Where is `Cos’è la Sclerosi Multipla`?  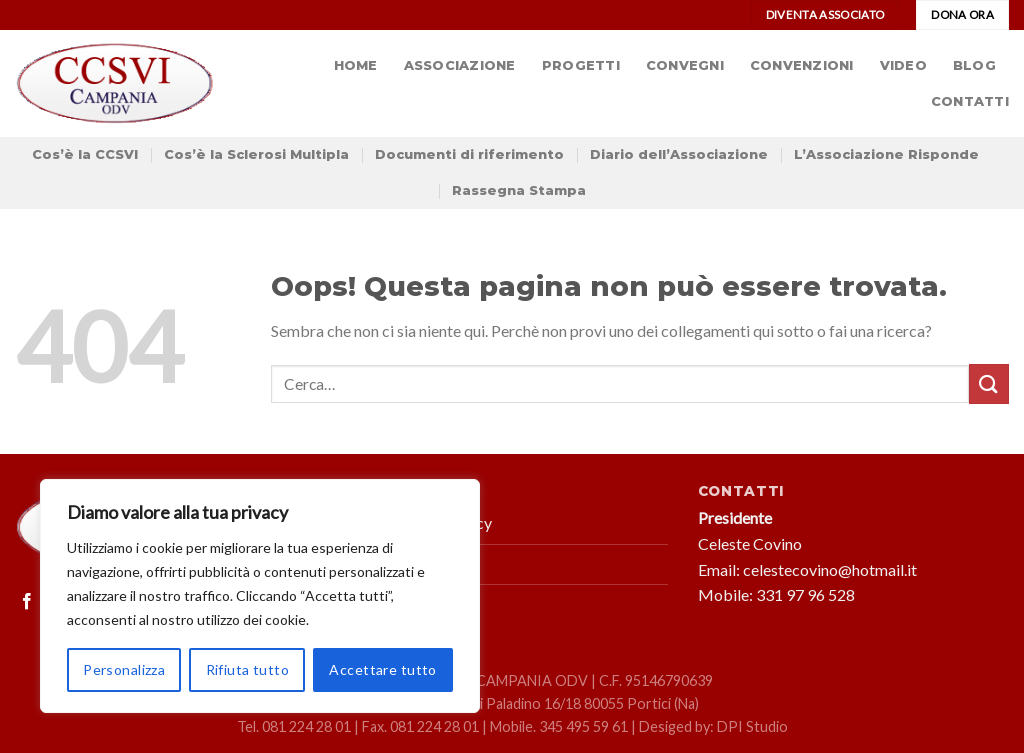
Cos’è la Sclerosi Multipla is located at coordinates (256, 154).